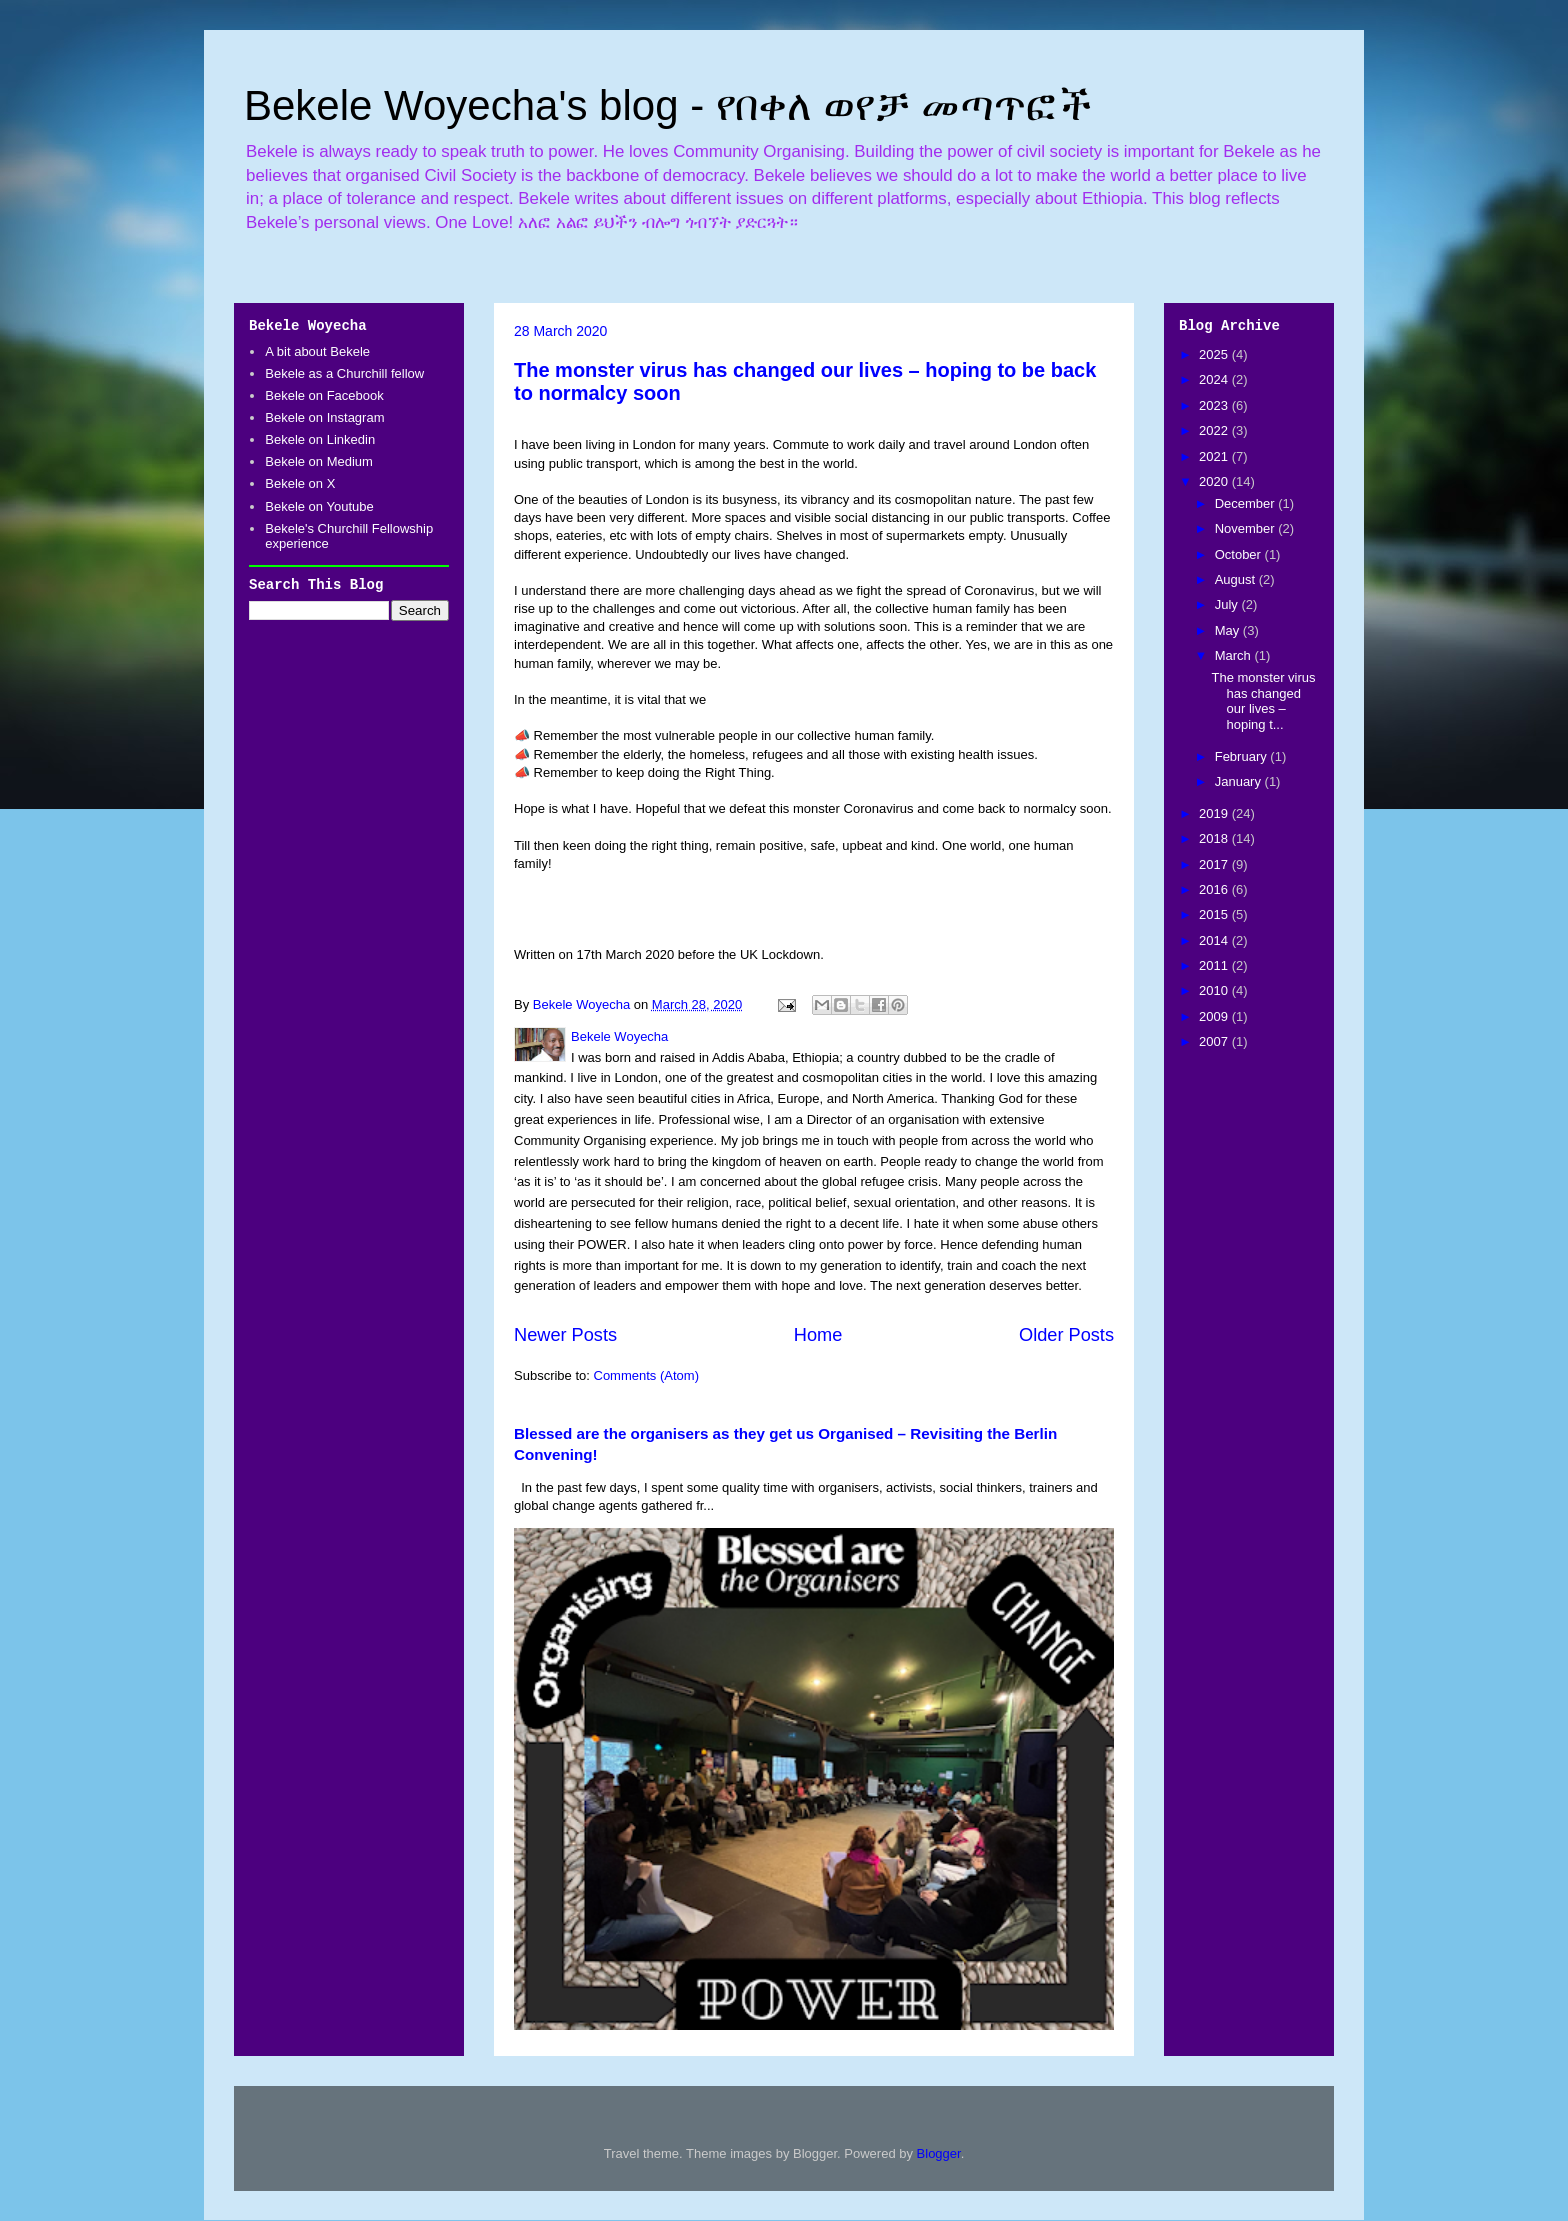 The image size is (1568, 2221). What do you see at coordinates (317, 351) in the screenshot?
I see `A bit about Bekele` at bounding box center [317, 351].